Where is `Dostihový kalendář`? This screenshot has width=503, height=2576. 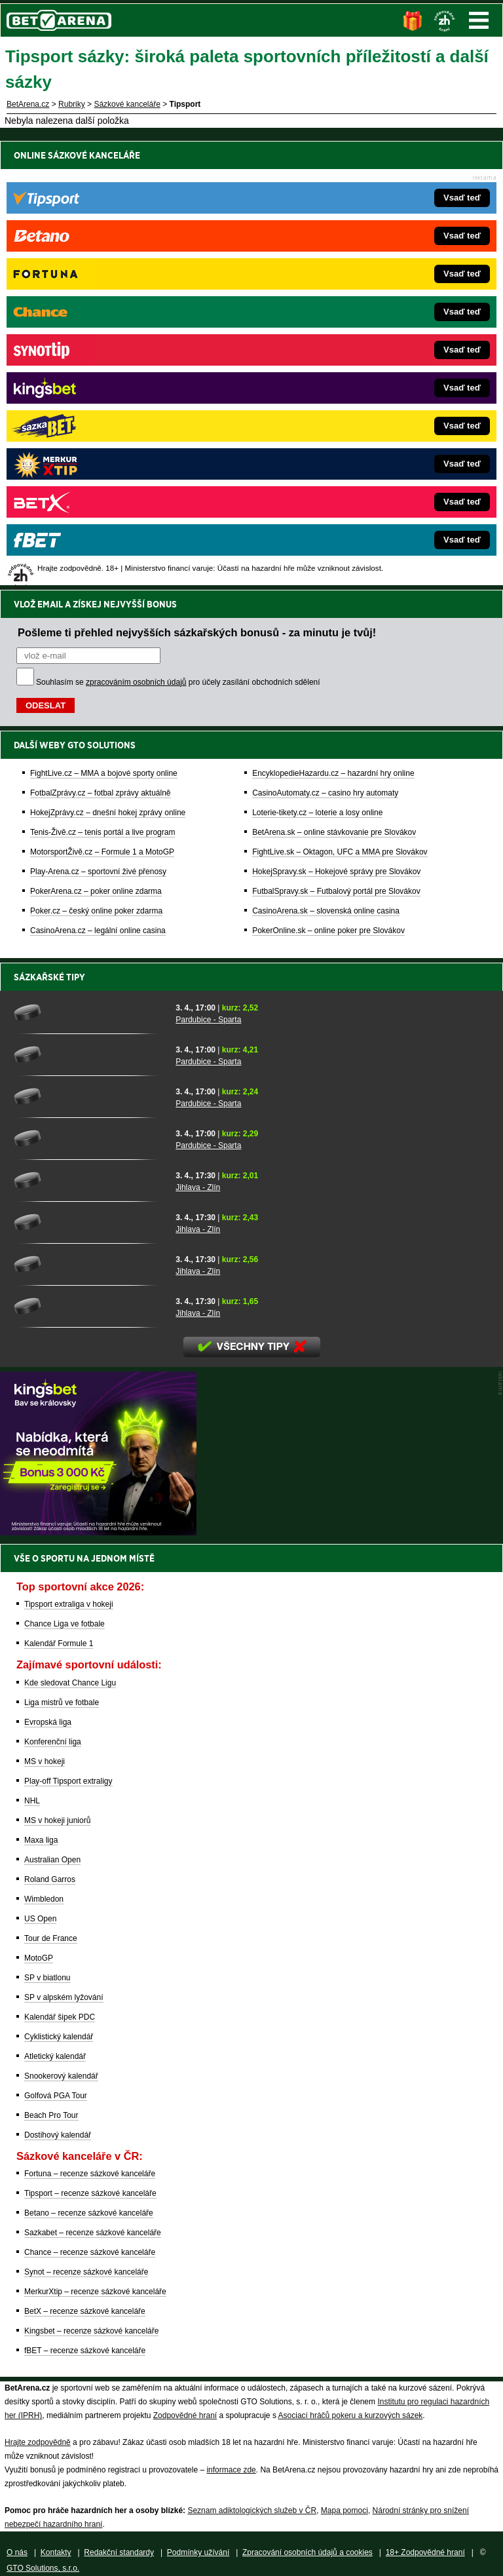 Dostihový kalendář is located at coordinates (57, 2135).